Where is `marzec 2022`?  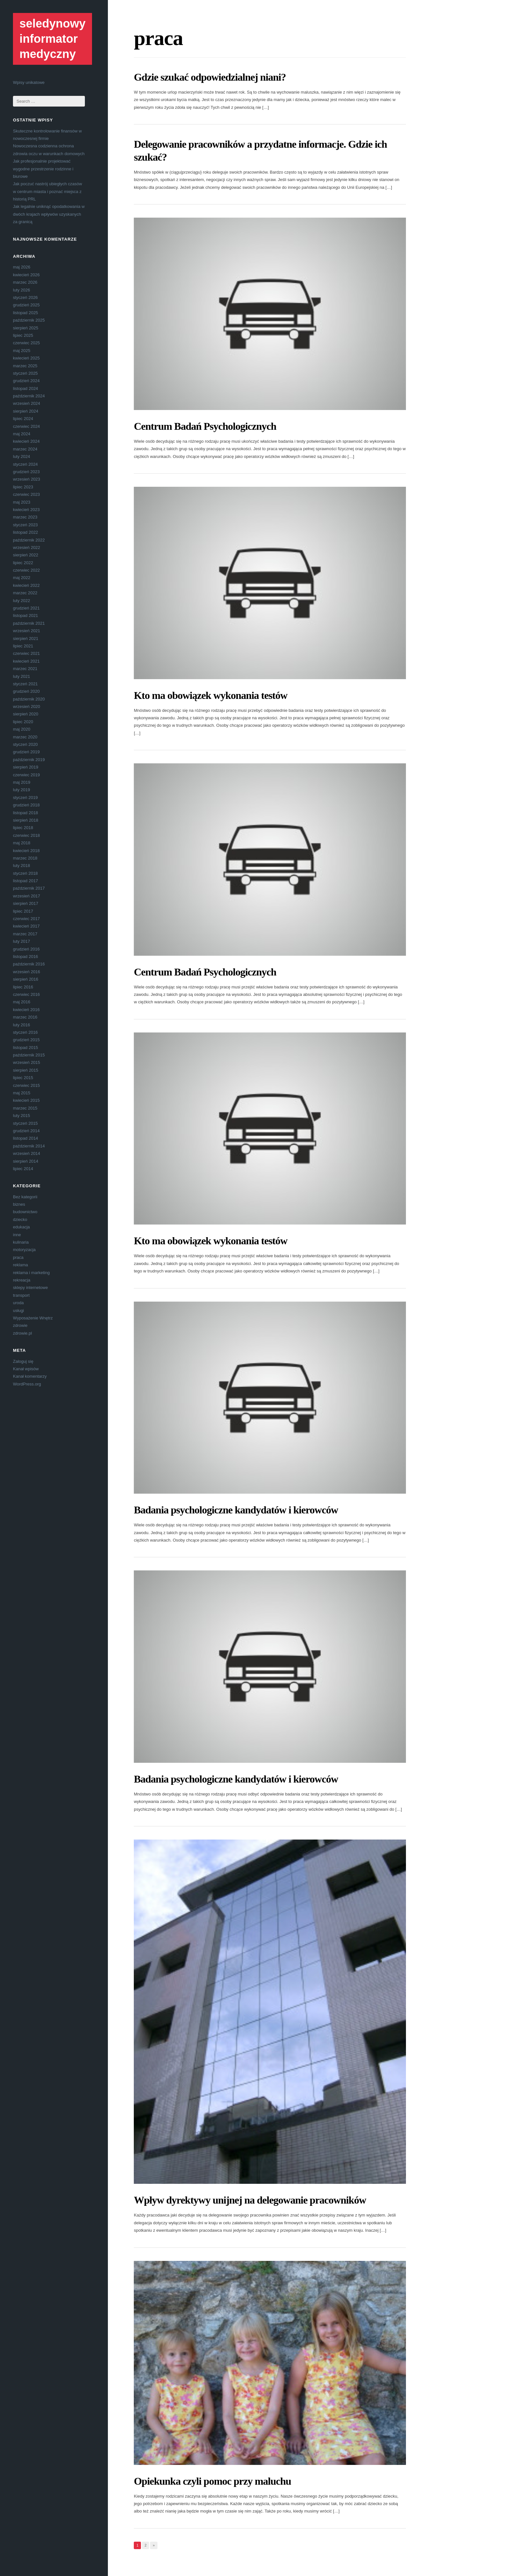 marzec 2022 is located at coordinates (25, 592).